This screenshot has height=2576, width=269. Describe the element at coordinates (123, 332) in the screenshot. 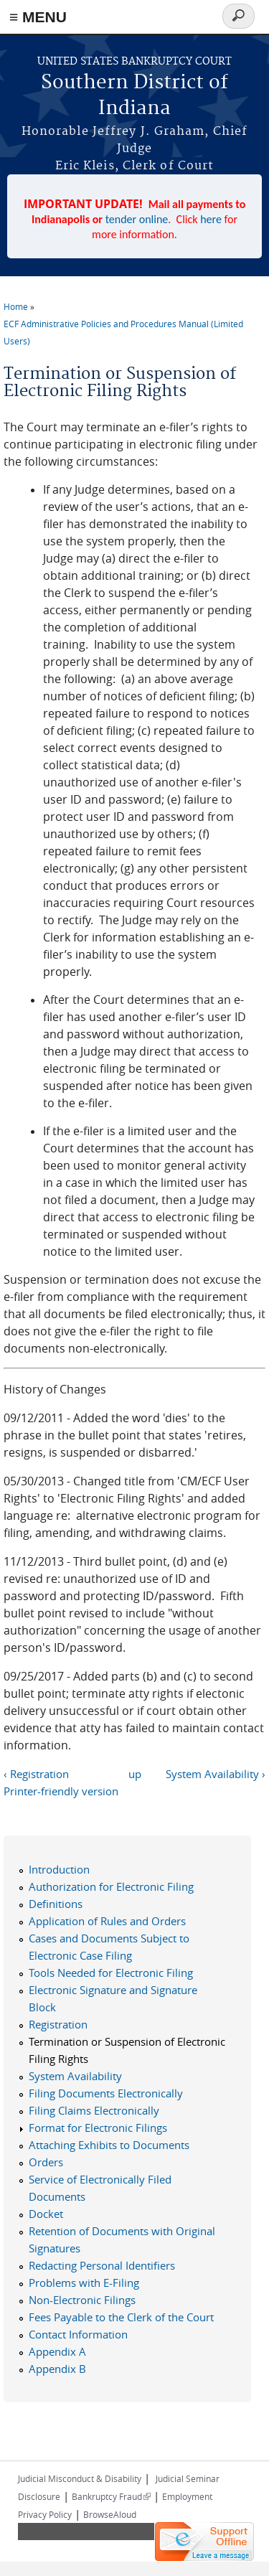

I see `ECF Administrative Policies and Procedures Manual (Limited Users)` at that location.